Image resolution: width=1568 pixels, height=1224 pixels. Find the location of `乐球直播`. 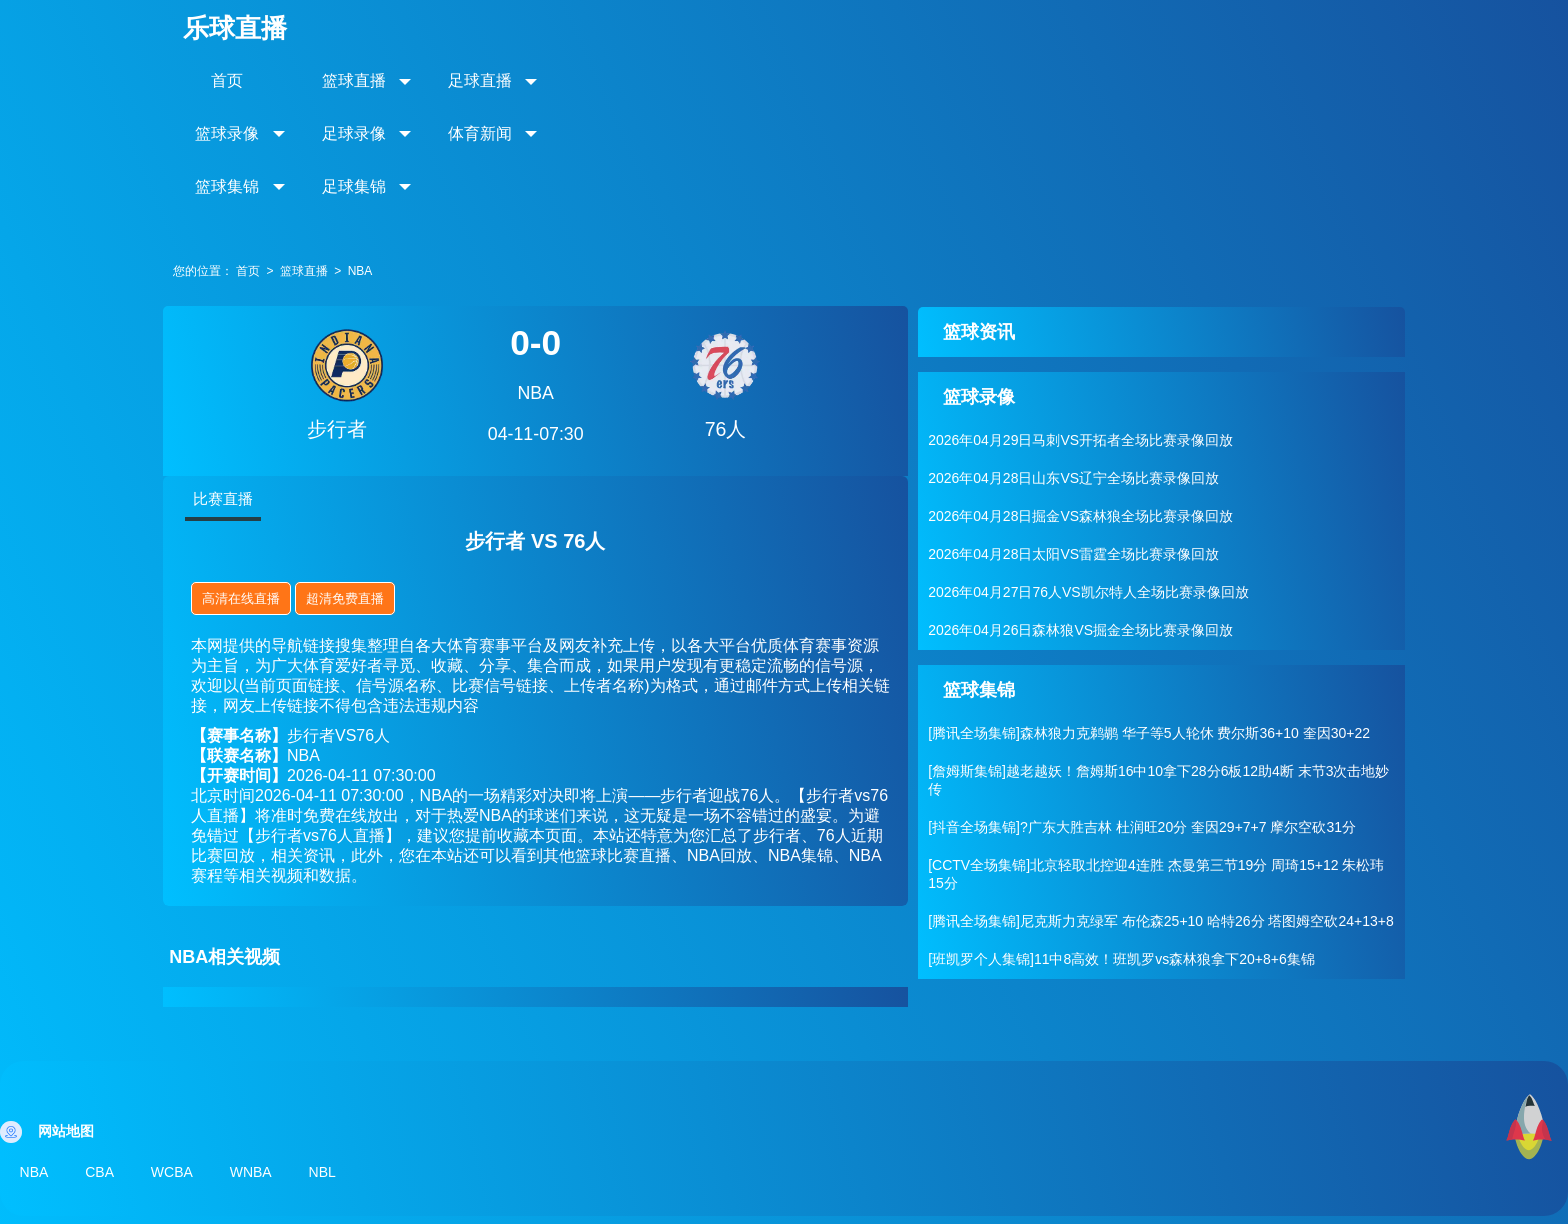

乐球直播 is located at coordinates (256, 27).